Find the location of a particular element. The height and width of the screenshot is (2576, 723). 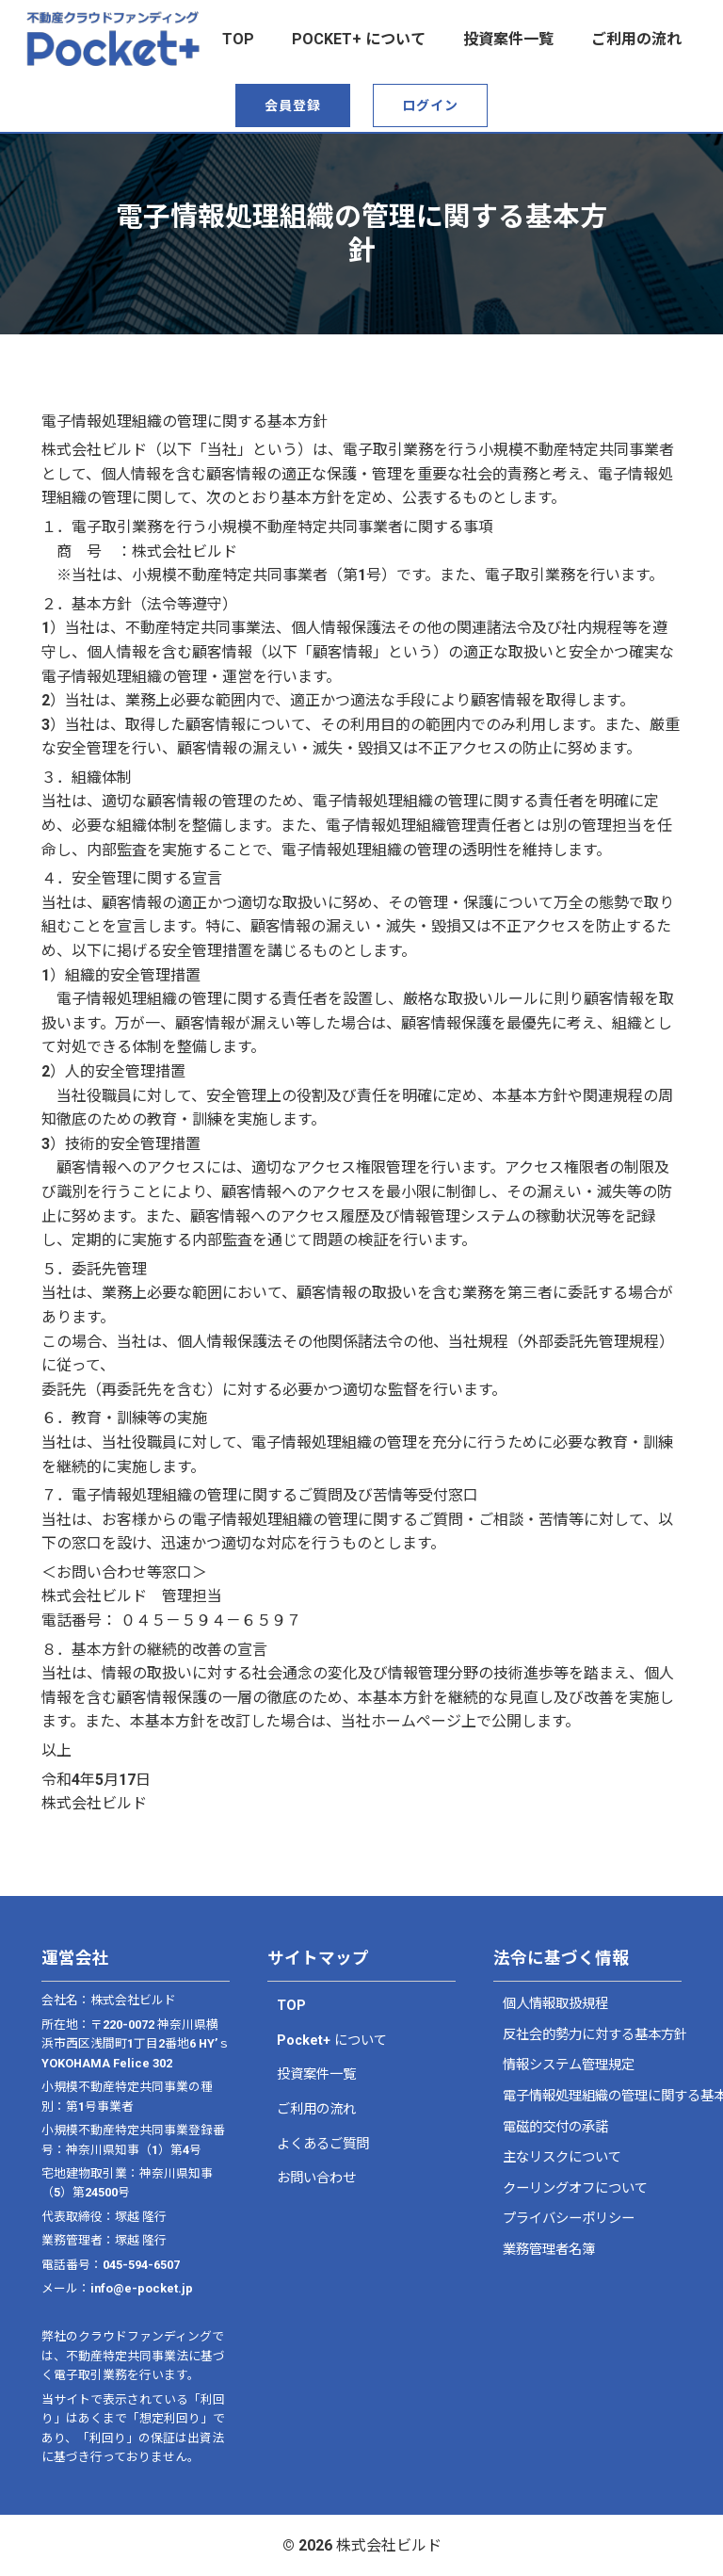

プライバシーポリシー is located at coordinates (569, 2219).